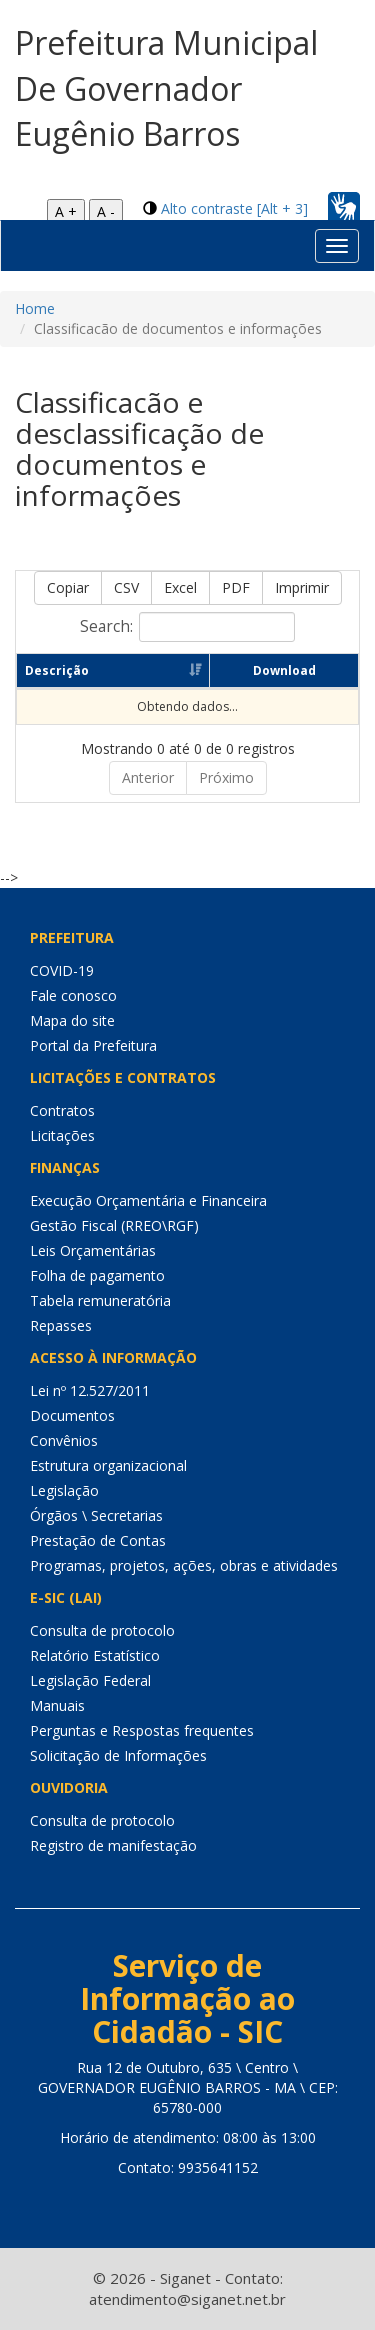  I want to click on Alto contraste [Alt + 3], so click(234, 208).